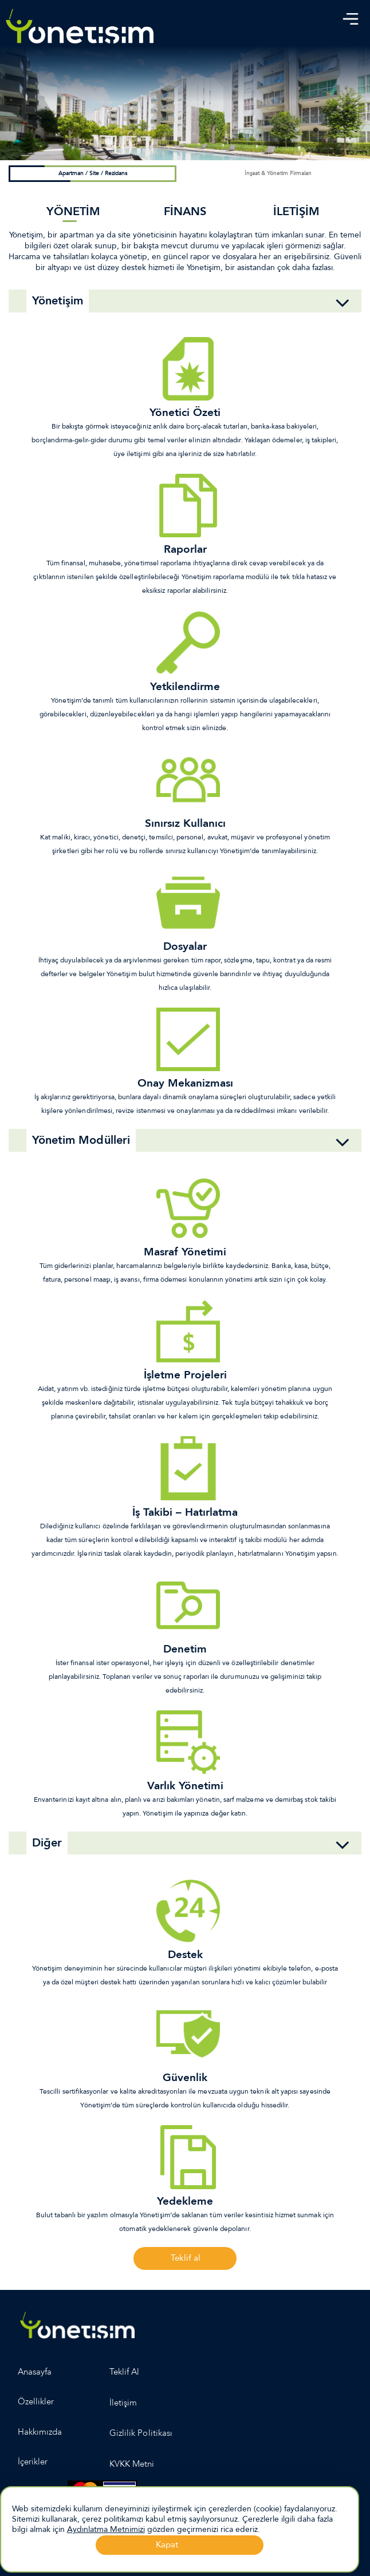 The image size is (370, 2576). Describe the element at coordinates (106, 2529) in the screenshot. I see `Aydınlatma Metnimizi` at that location.